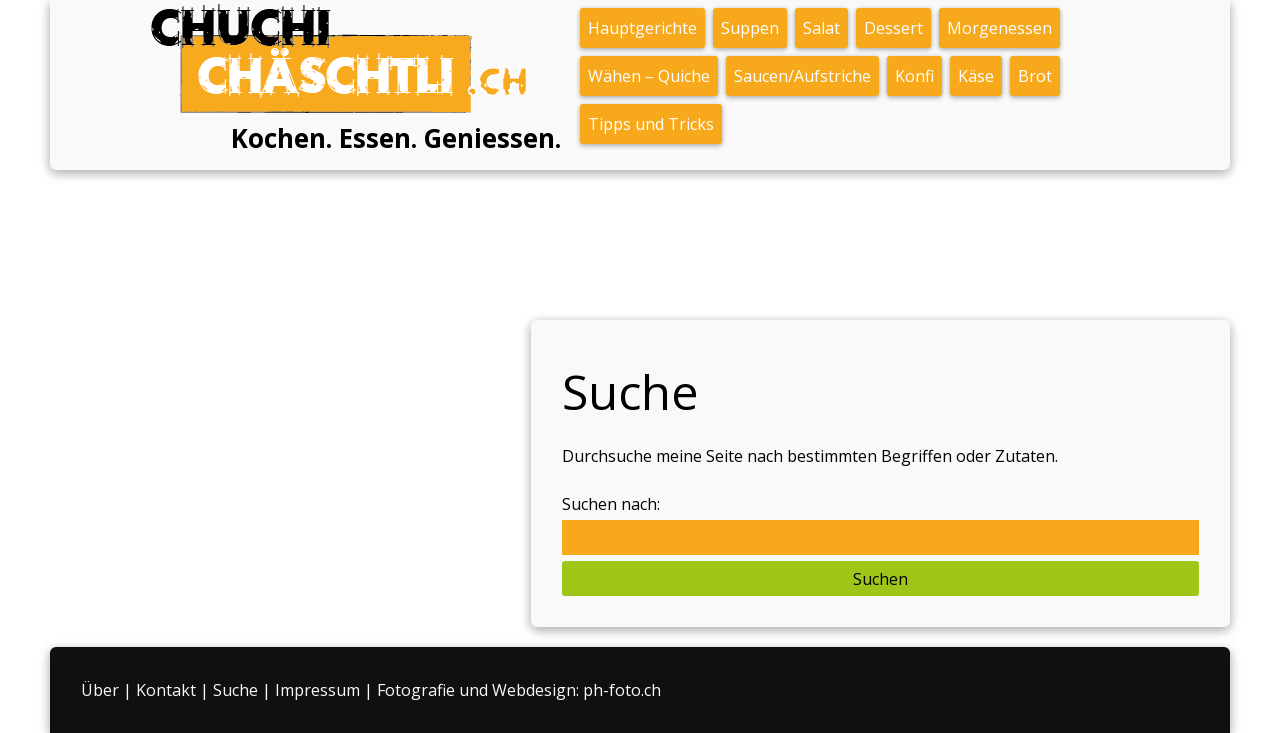  Describe the element at coordinates (999, 28) in the screenshot. I see `Morgenessen` at that location.